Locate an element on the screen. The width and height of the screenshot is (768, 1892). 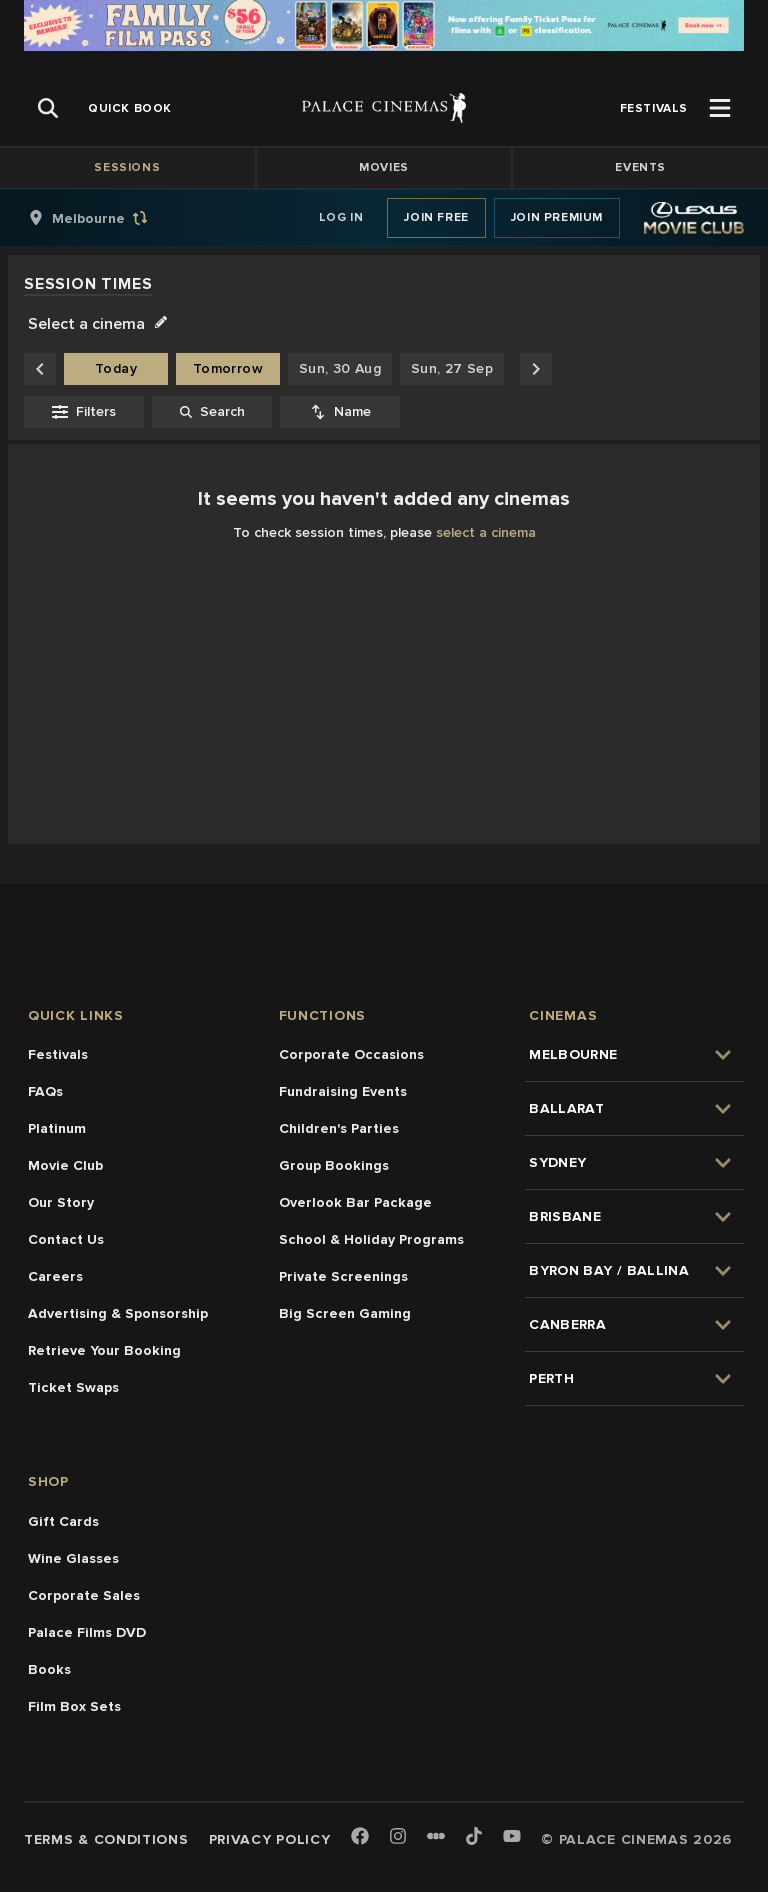
[Facebook] is located at coordinates (360, 1837).